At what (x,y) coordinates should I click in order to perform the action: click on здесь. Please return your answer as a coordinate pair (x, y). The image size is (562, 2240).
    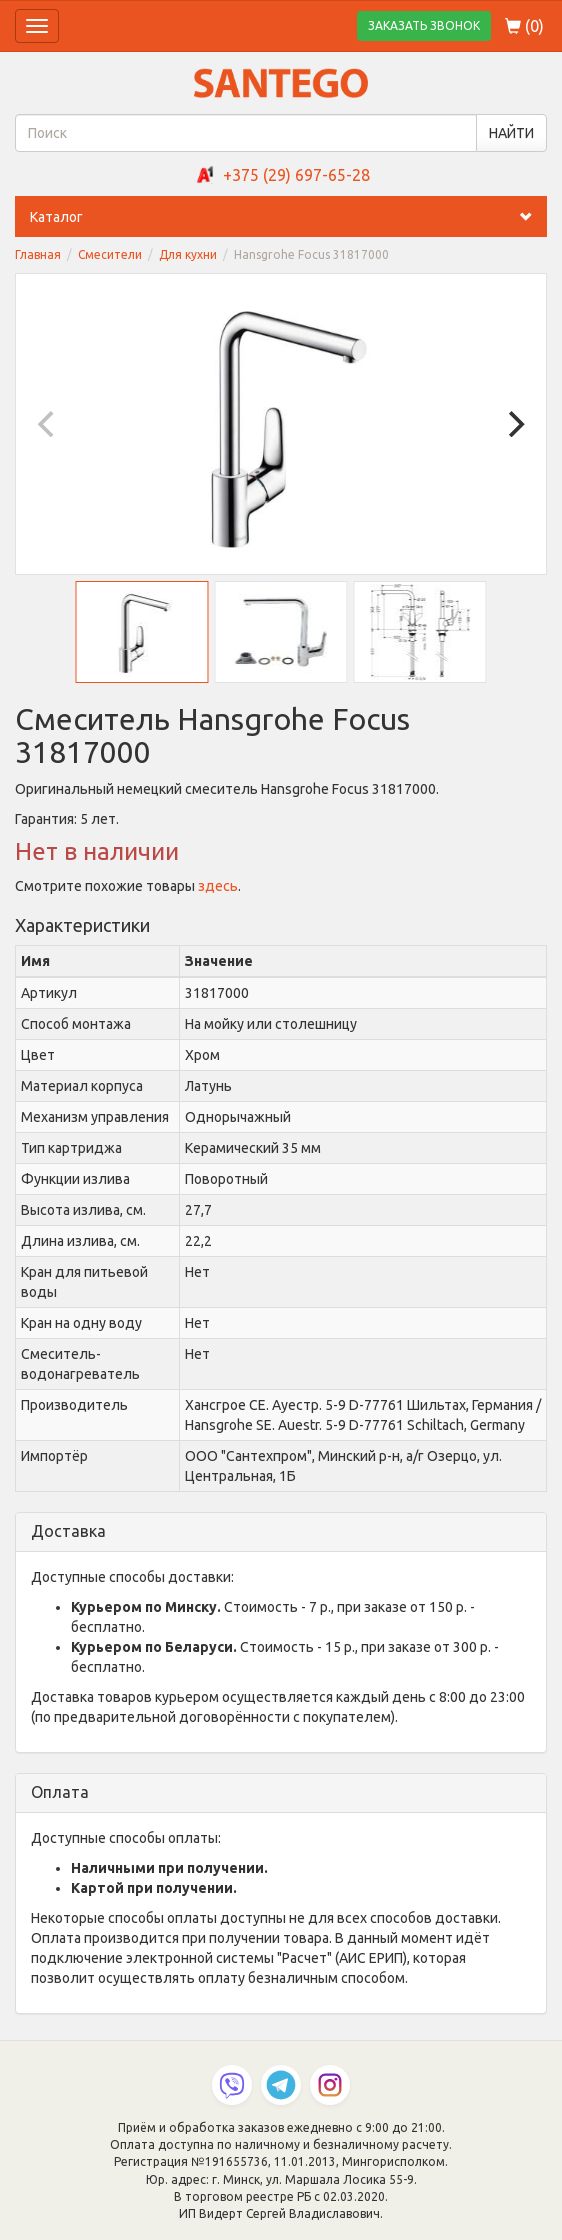
    Looking at the image, I should click on (218, 886).